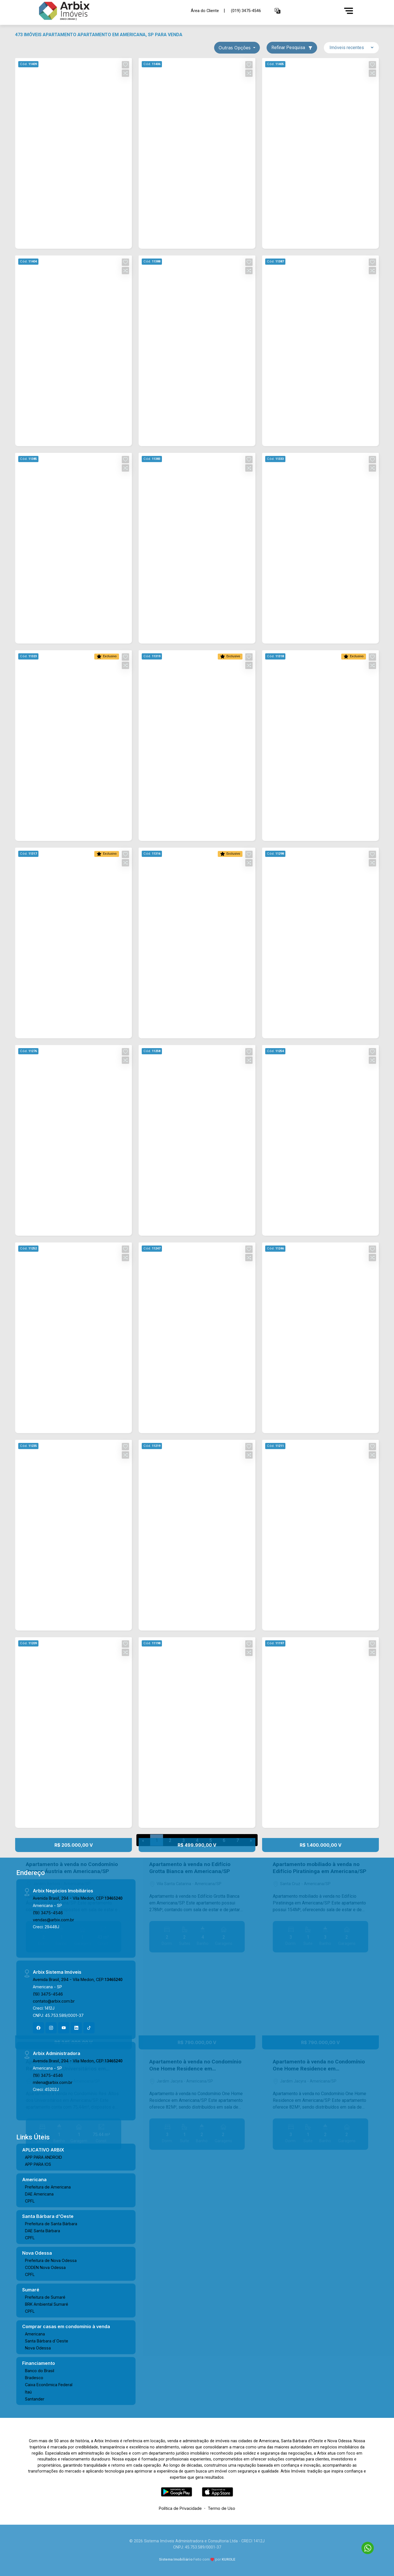  What do you see at coordinates (205, 10) in the screenshot?
I see `Área do Cliente` at bounding box center [205, 10].